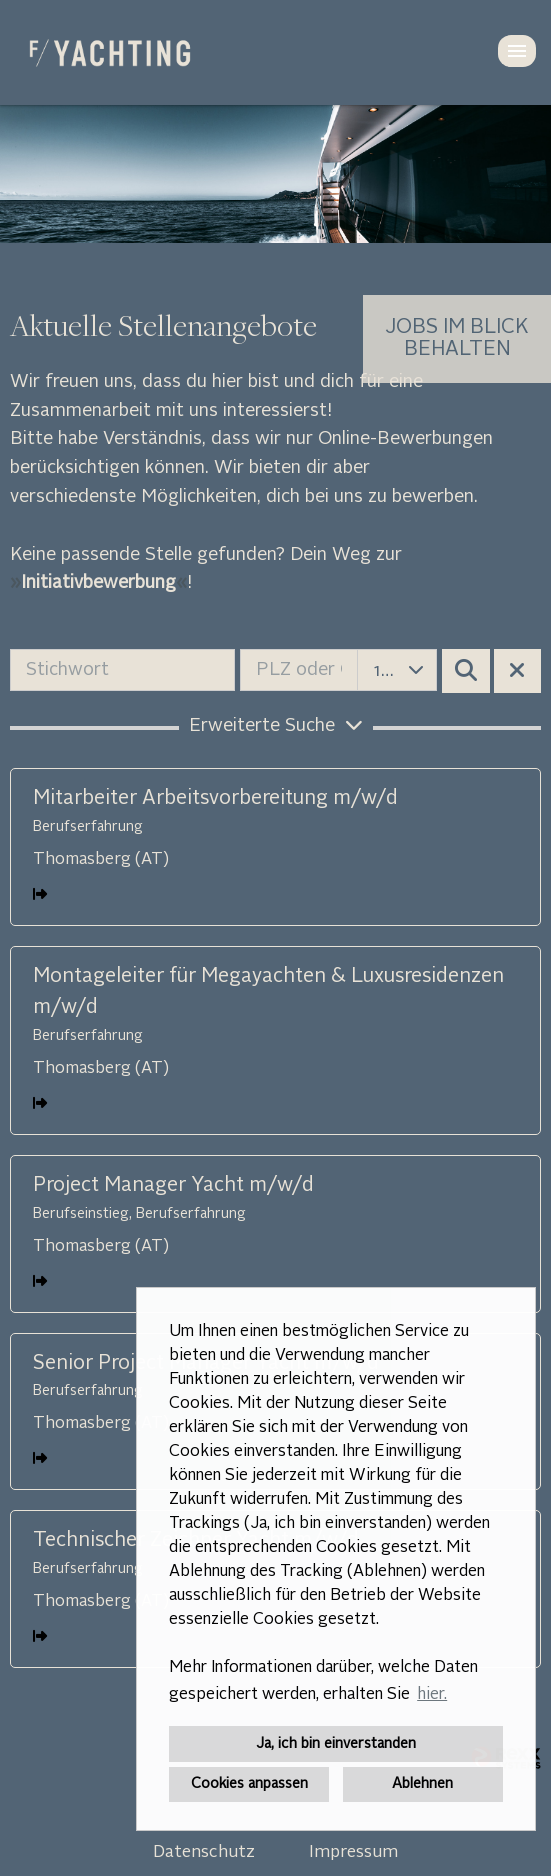  Describe the element at coordinates (353, 1852) in the screenshot. I see `Impressum` at that location.